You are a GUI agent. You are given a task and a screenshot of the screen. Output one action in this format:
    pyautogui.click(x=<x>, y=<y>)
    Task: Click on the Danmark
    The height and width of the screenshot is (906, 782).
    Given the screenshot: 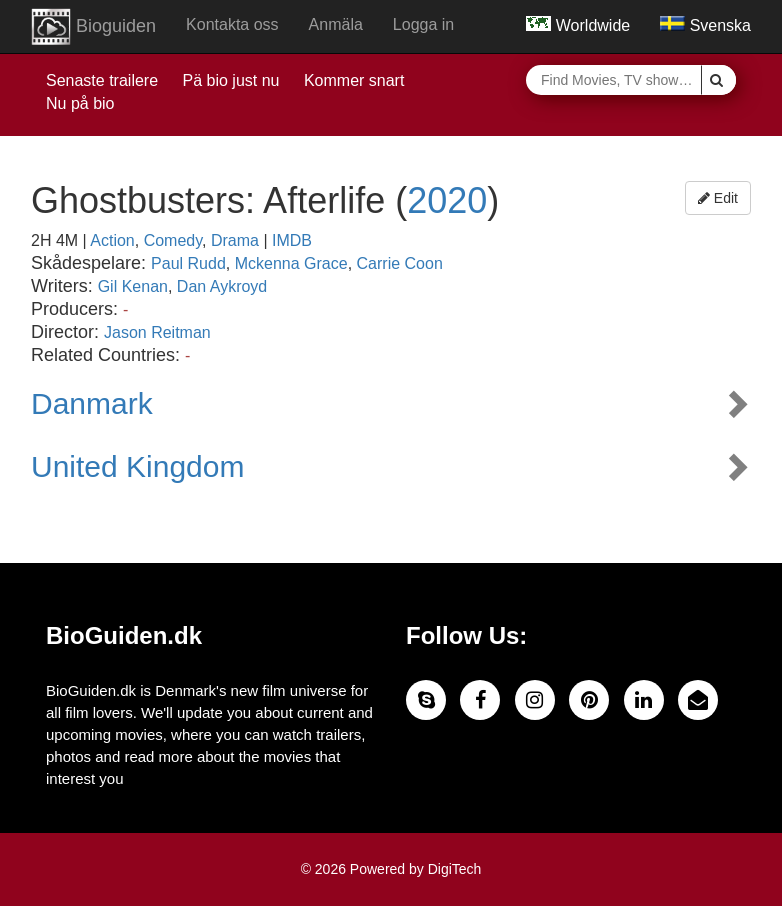 What is the action you would take?
    pyautogui.click(x=92, y=403)
    